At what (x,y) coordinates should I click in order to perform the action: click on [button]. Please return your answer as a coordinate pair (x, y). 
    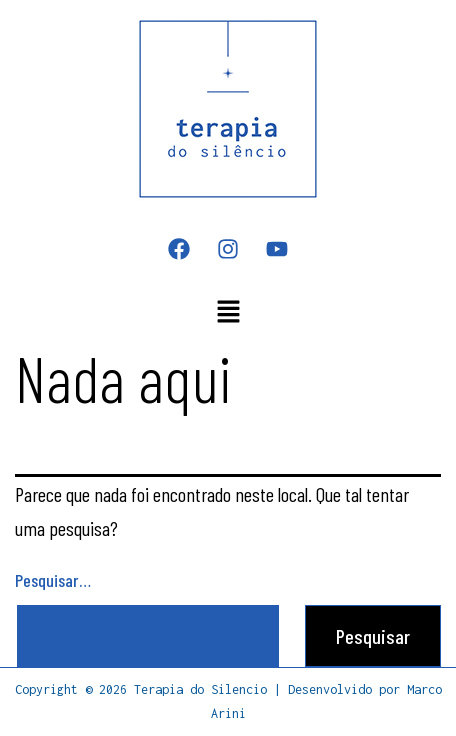
    Looking at the image, I should click on (228, 312).